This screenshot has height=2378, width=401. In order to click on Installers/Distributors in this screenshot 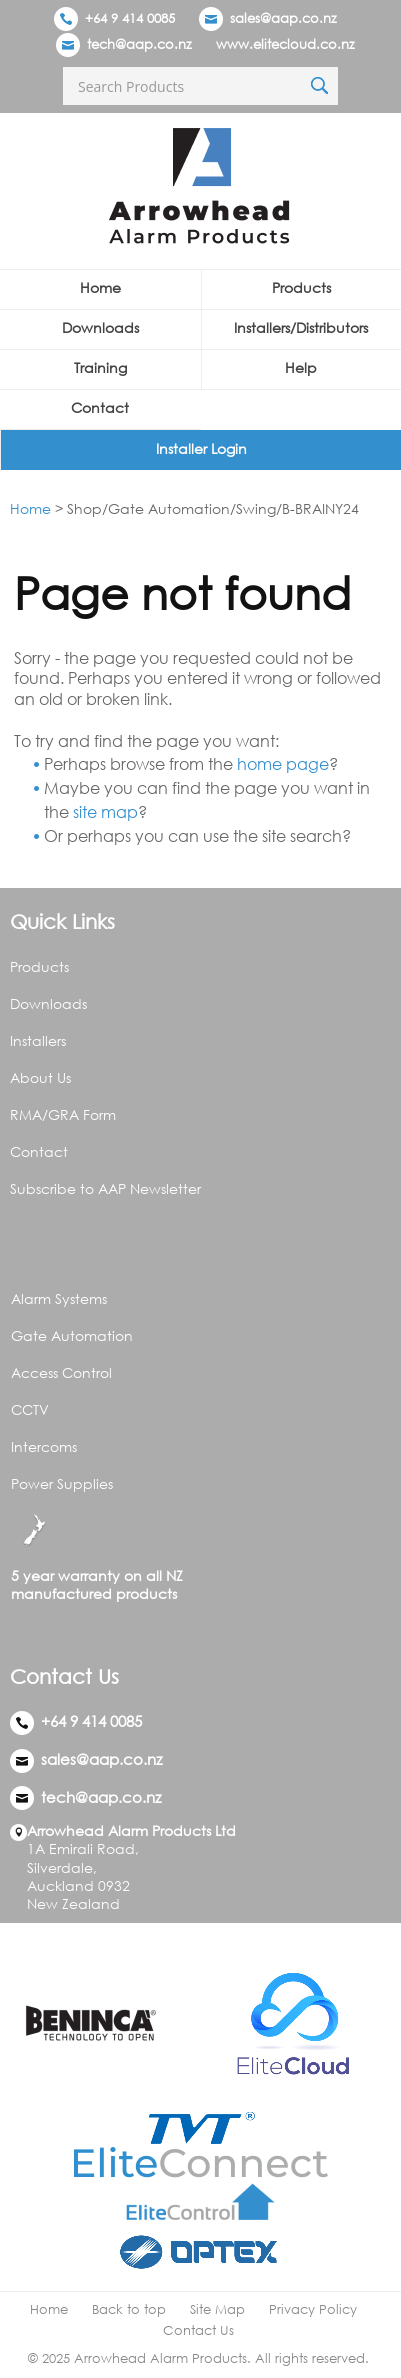, I will do `click(301, 327)`.